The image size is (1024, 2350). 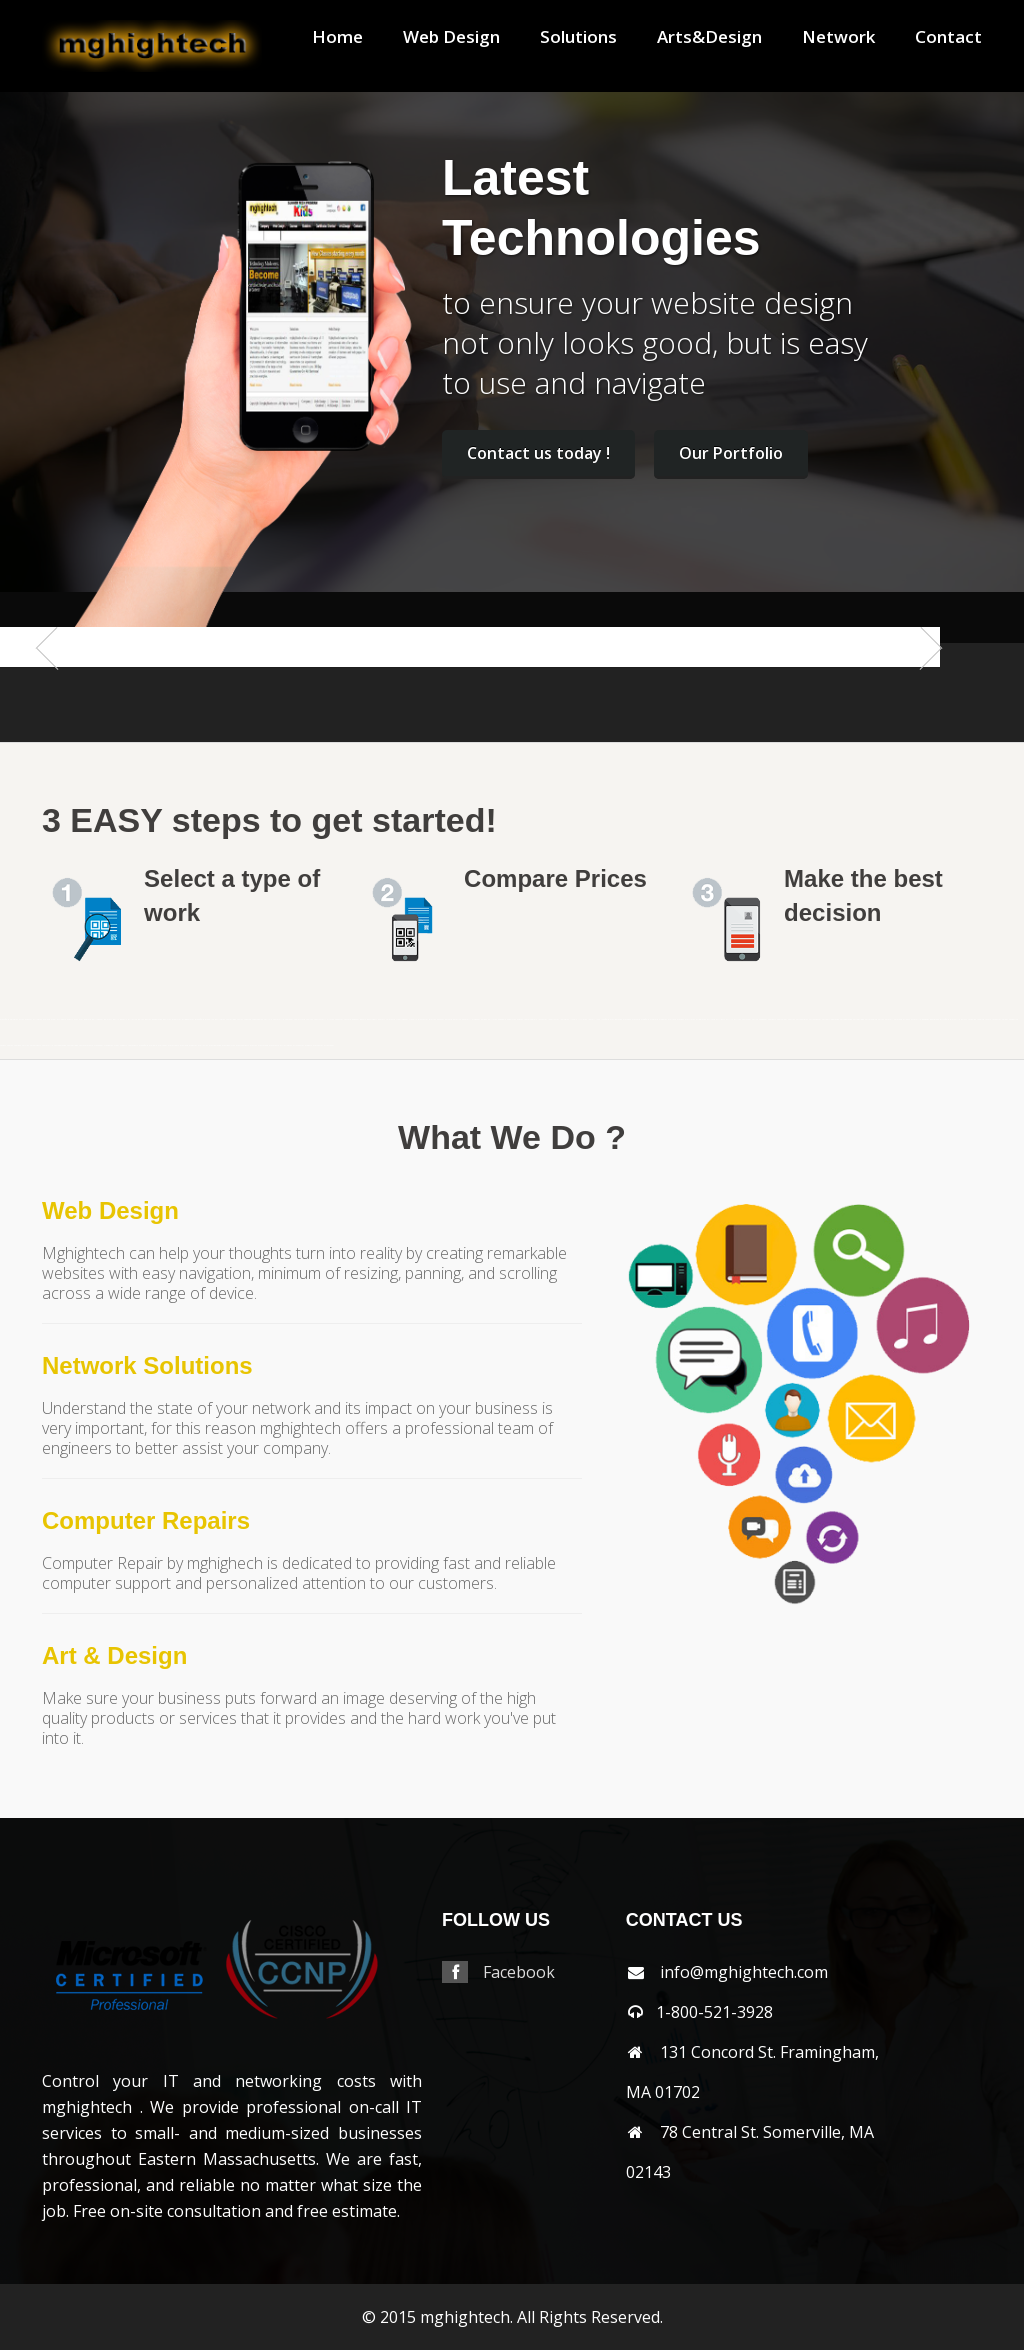 I want to click on chestnuthill, so click(x=320, y=1019).